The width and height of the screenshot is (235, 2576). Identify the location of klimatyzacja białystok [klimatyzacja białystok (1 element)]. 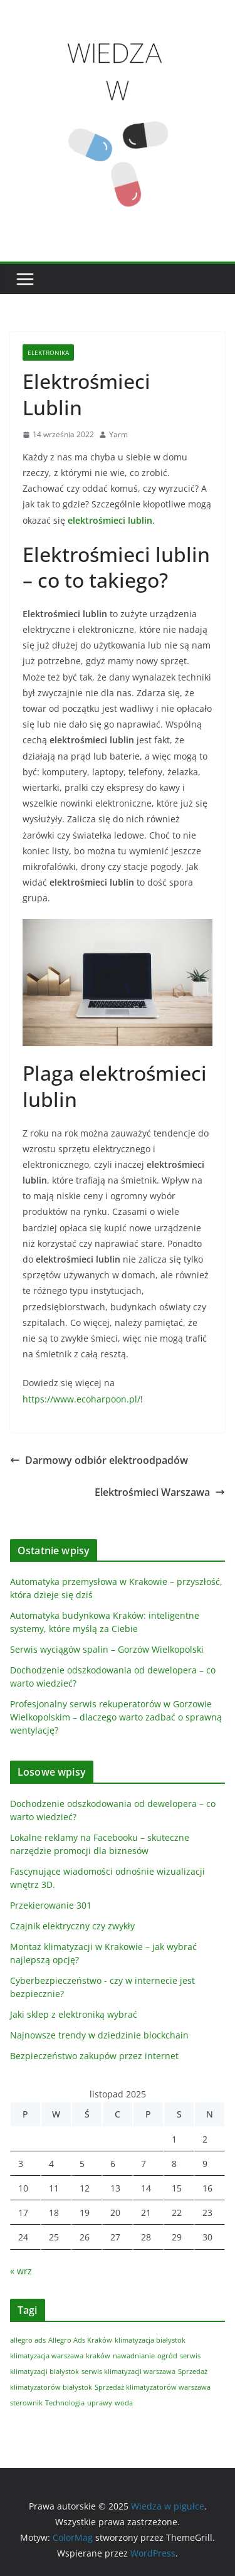
(150, 2340).